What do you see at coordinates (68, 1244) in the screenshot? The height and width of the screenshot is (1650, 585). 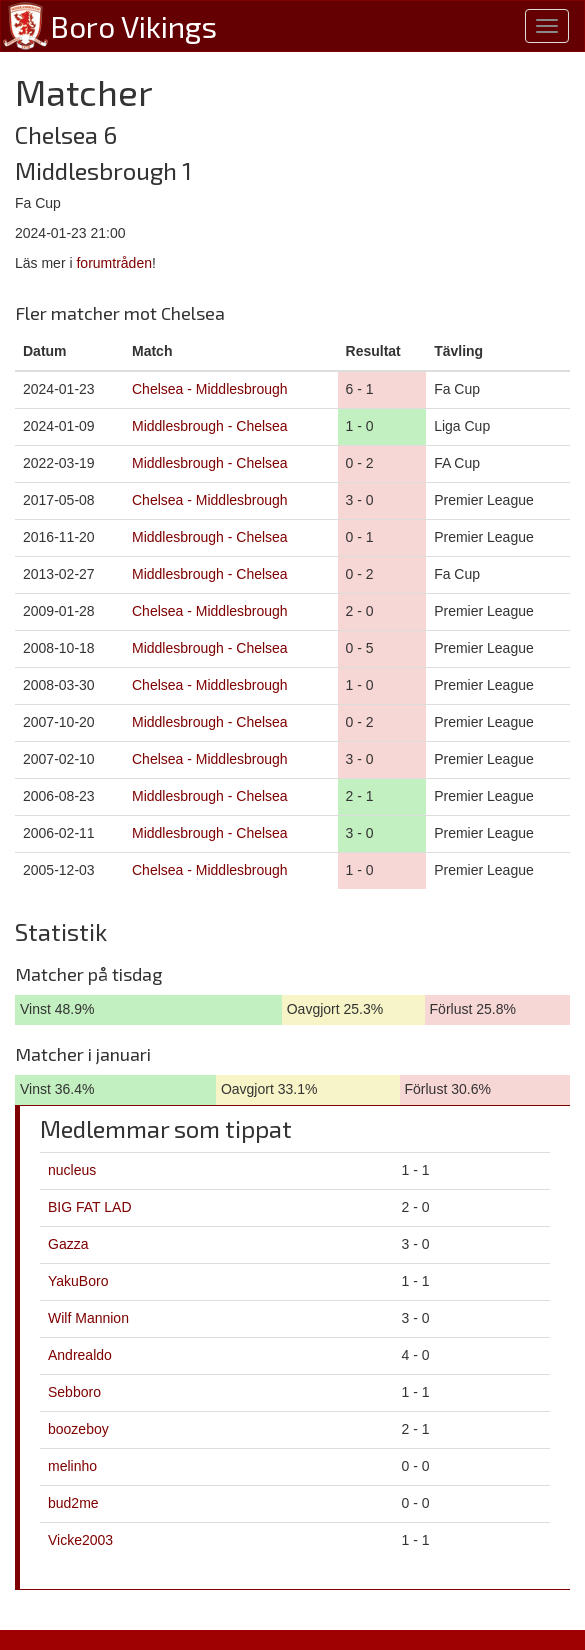 I see `Gazza` at bounding box center [68, 1244].